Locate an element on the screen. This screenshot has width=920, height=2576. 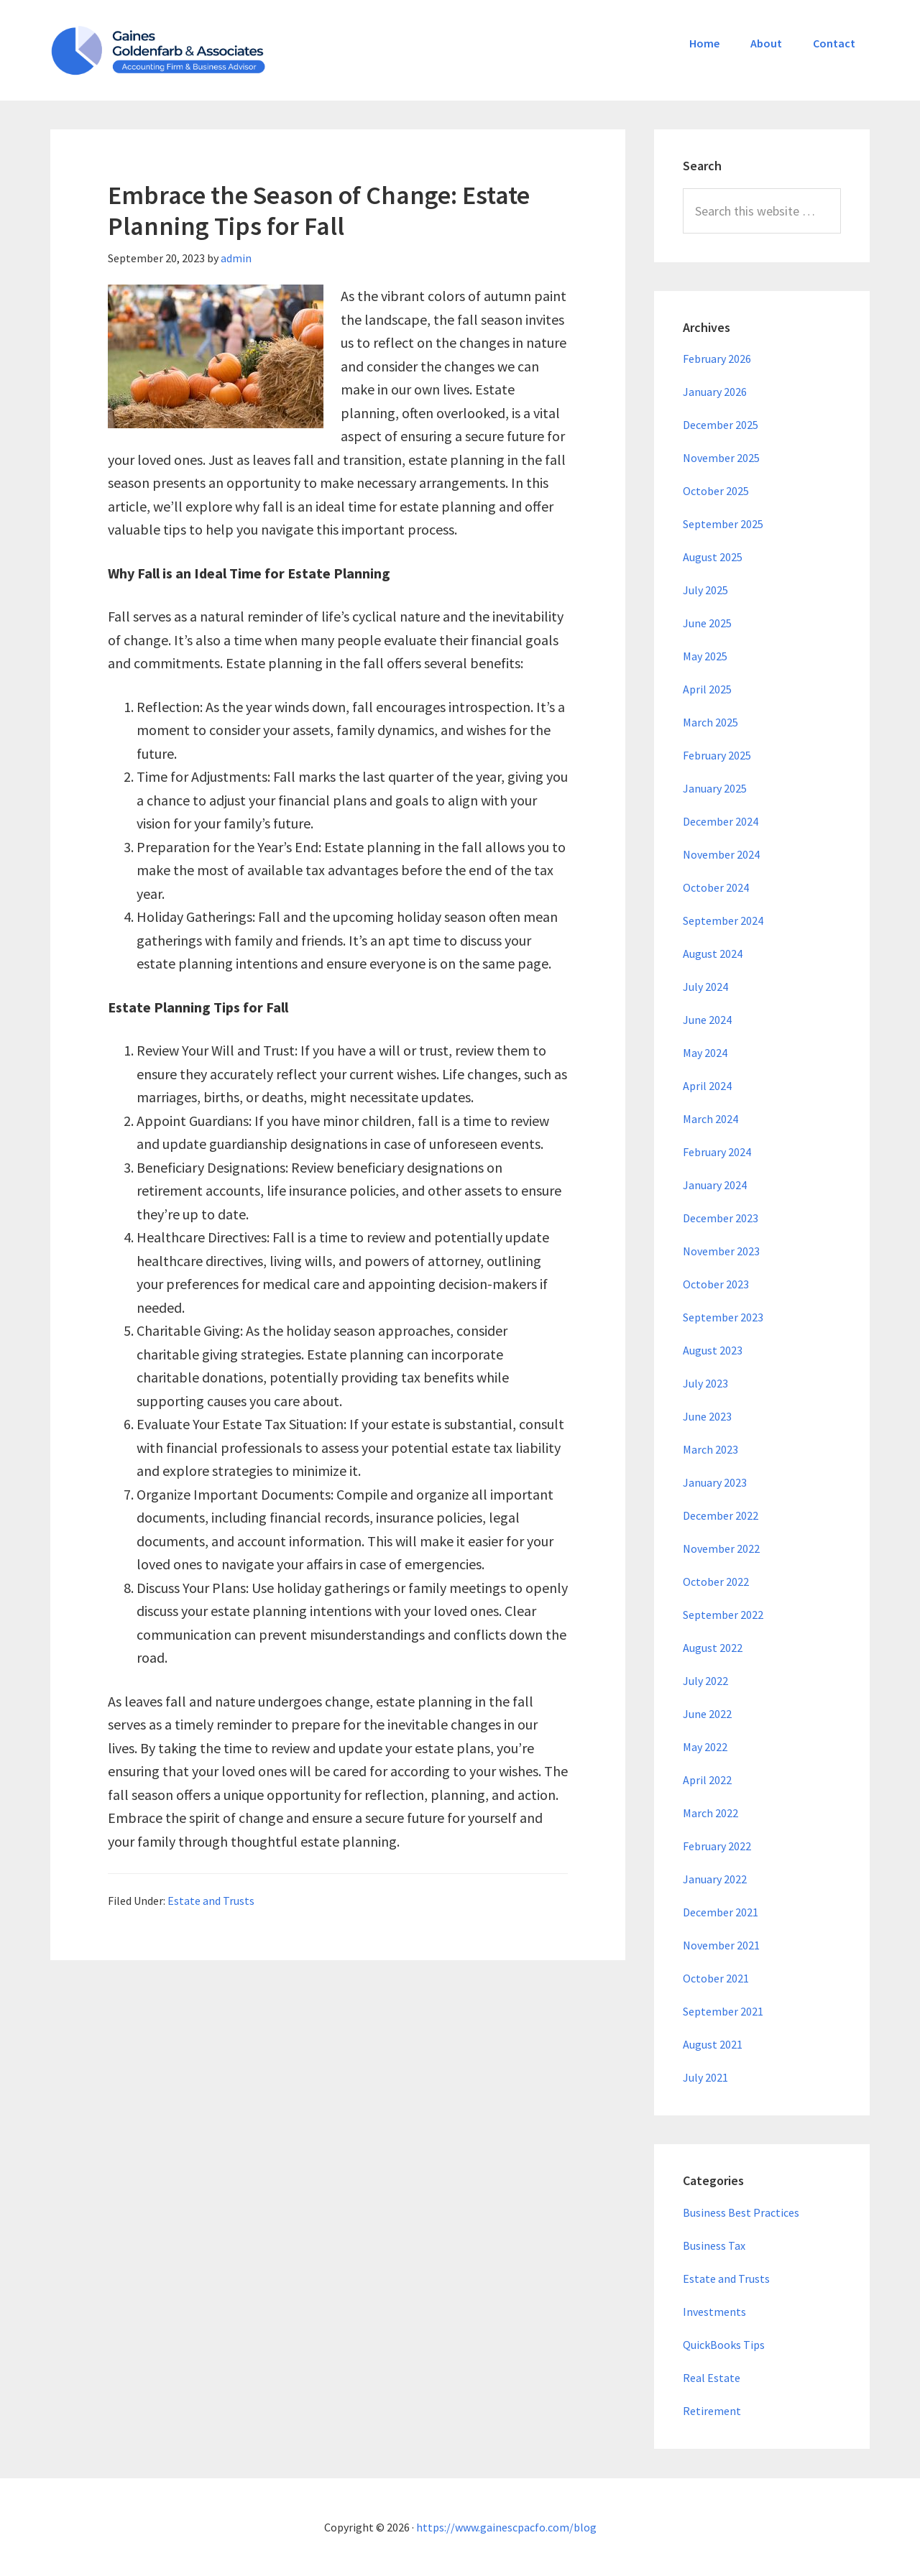
February 2022 is located at coordinates (717, 1846).